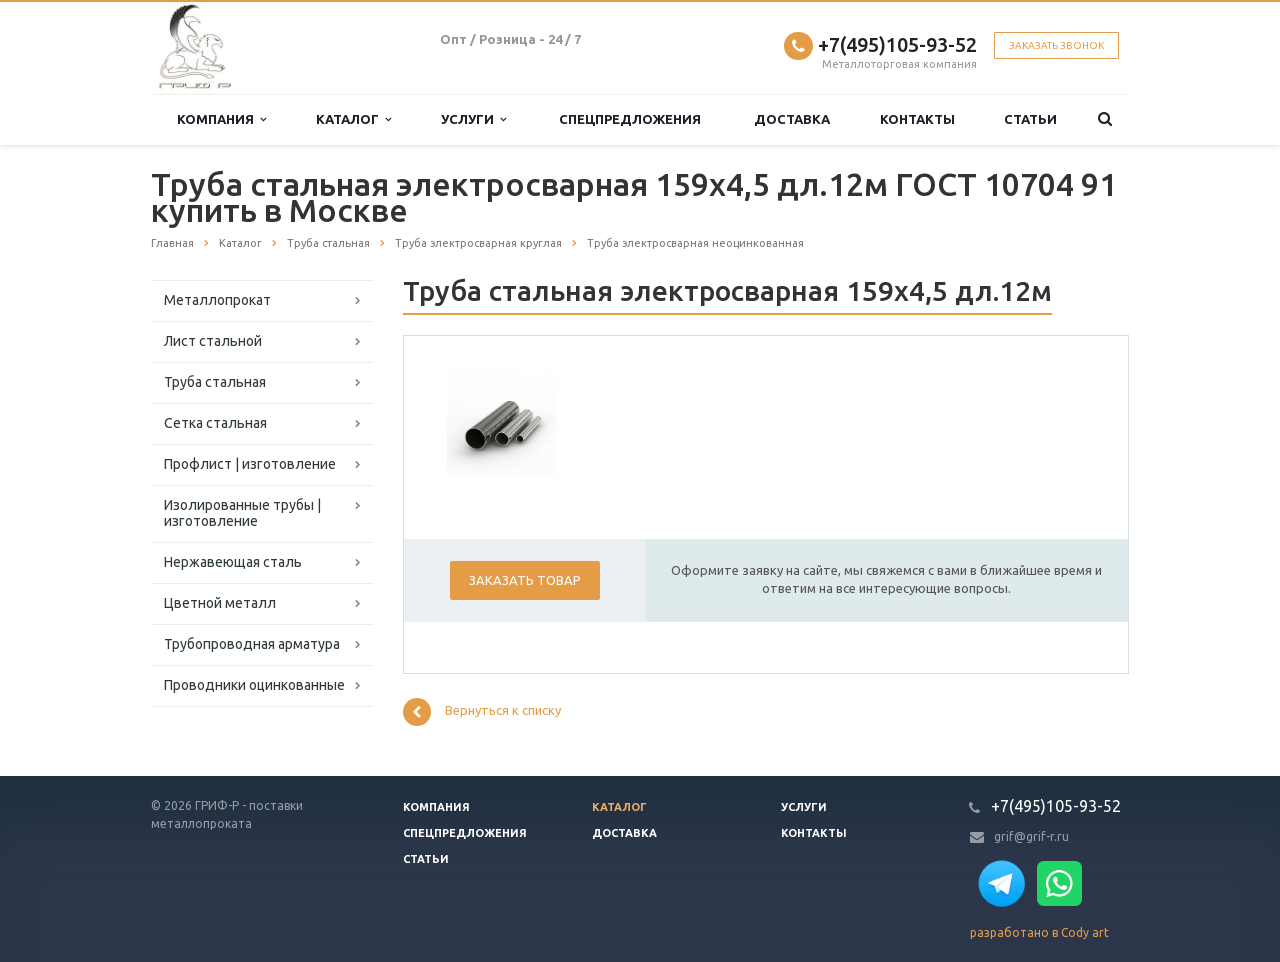  I want to click on Каталог, so click(353, 119).